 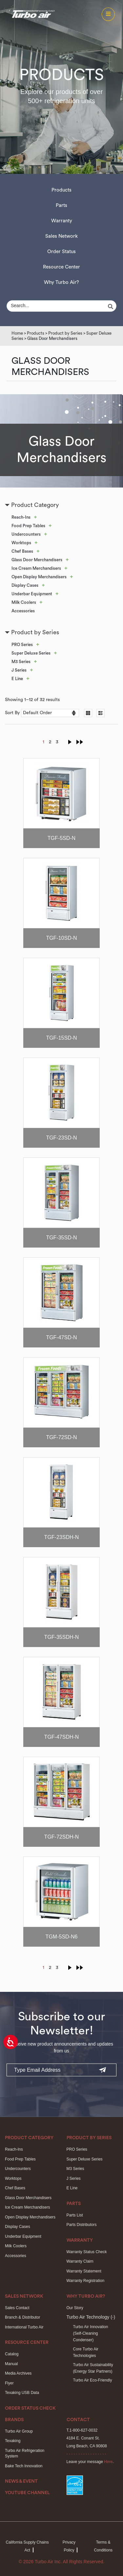 I want to click on E Line, so click(x=17, y=678).